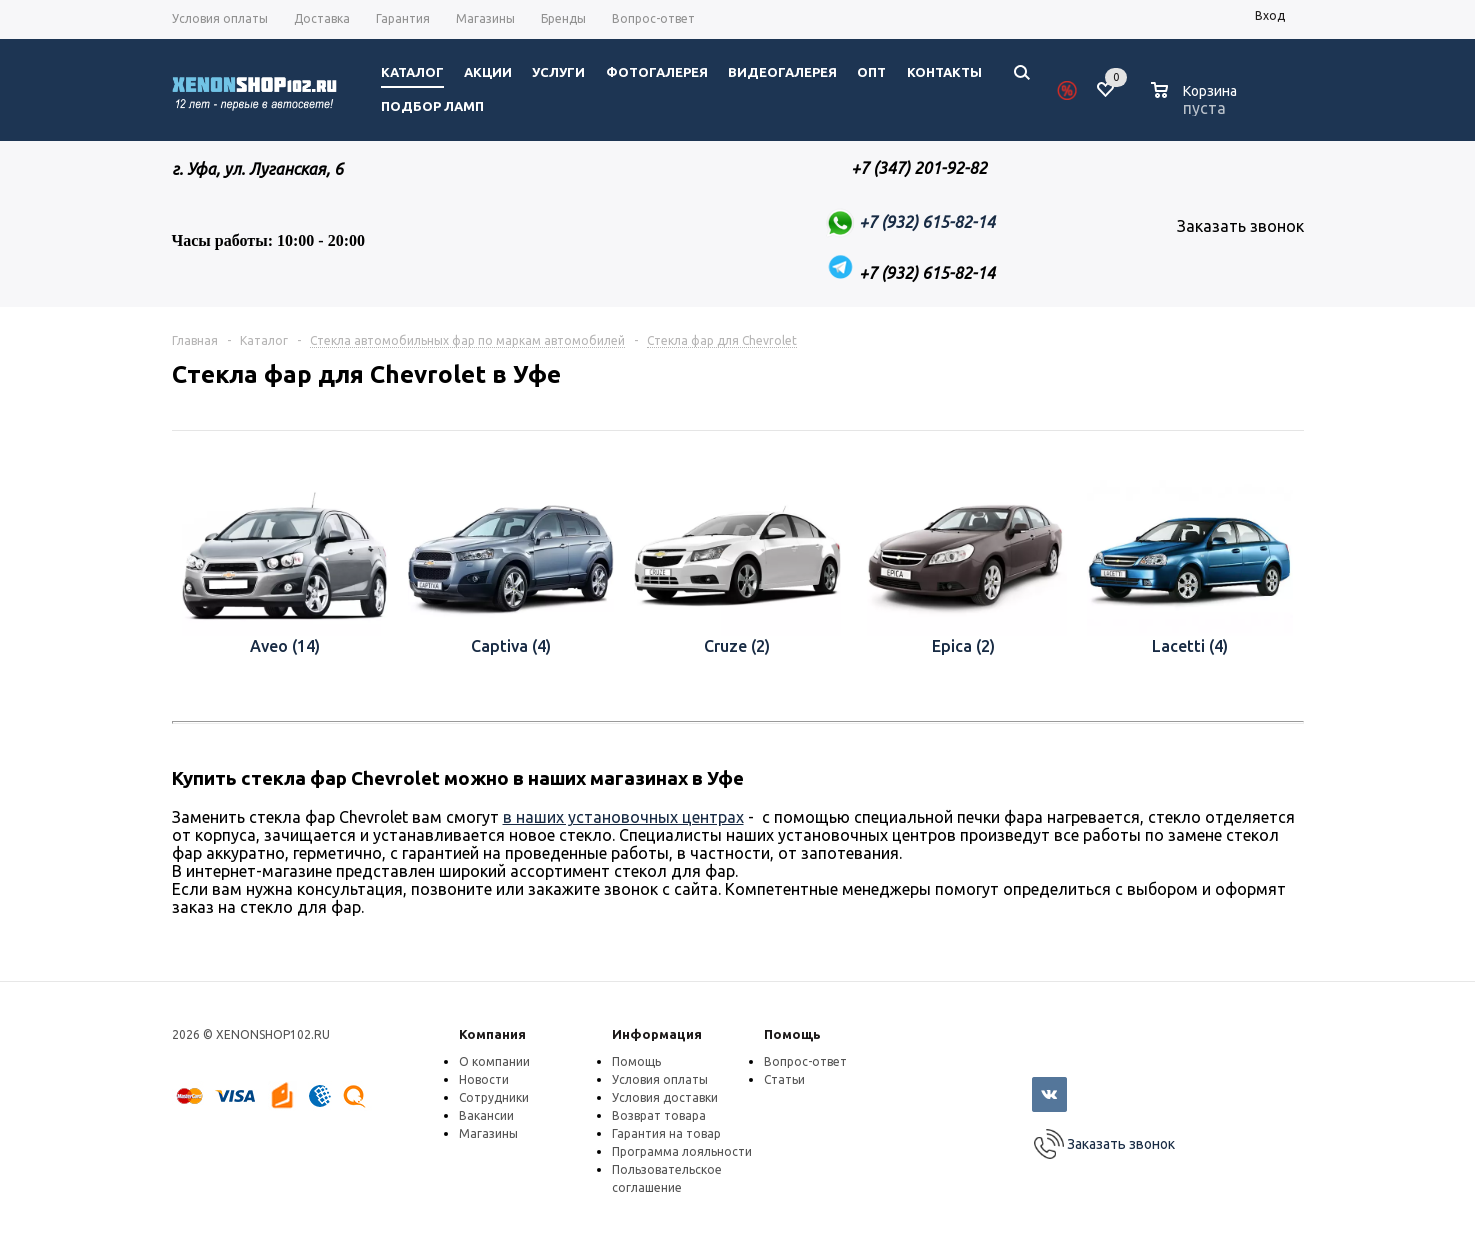 The height and width of the screenshot is (1242, 1475). I want to click on О компании, so click(494, 1061).